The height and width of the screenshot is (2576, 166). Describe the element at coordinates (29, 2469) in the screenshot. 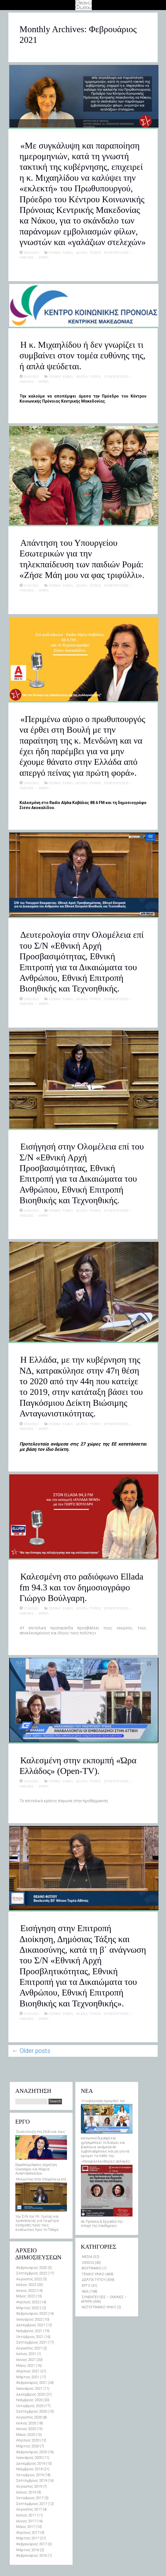

I see `Νοέμβριος 2019` at that location.